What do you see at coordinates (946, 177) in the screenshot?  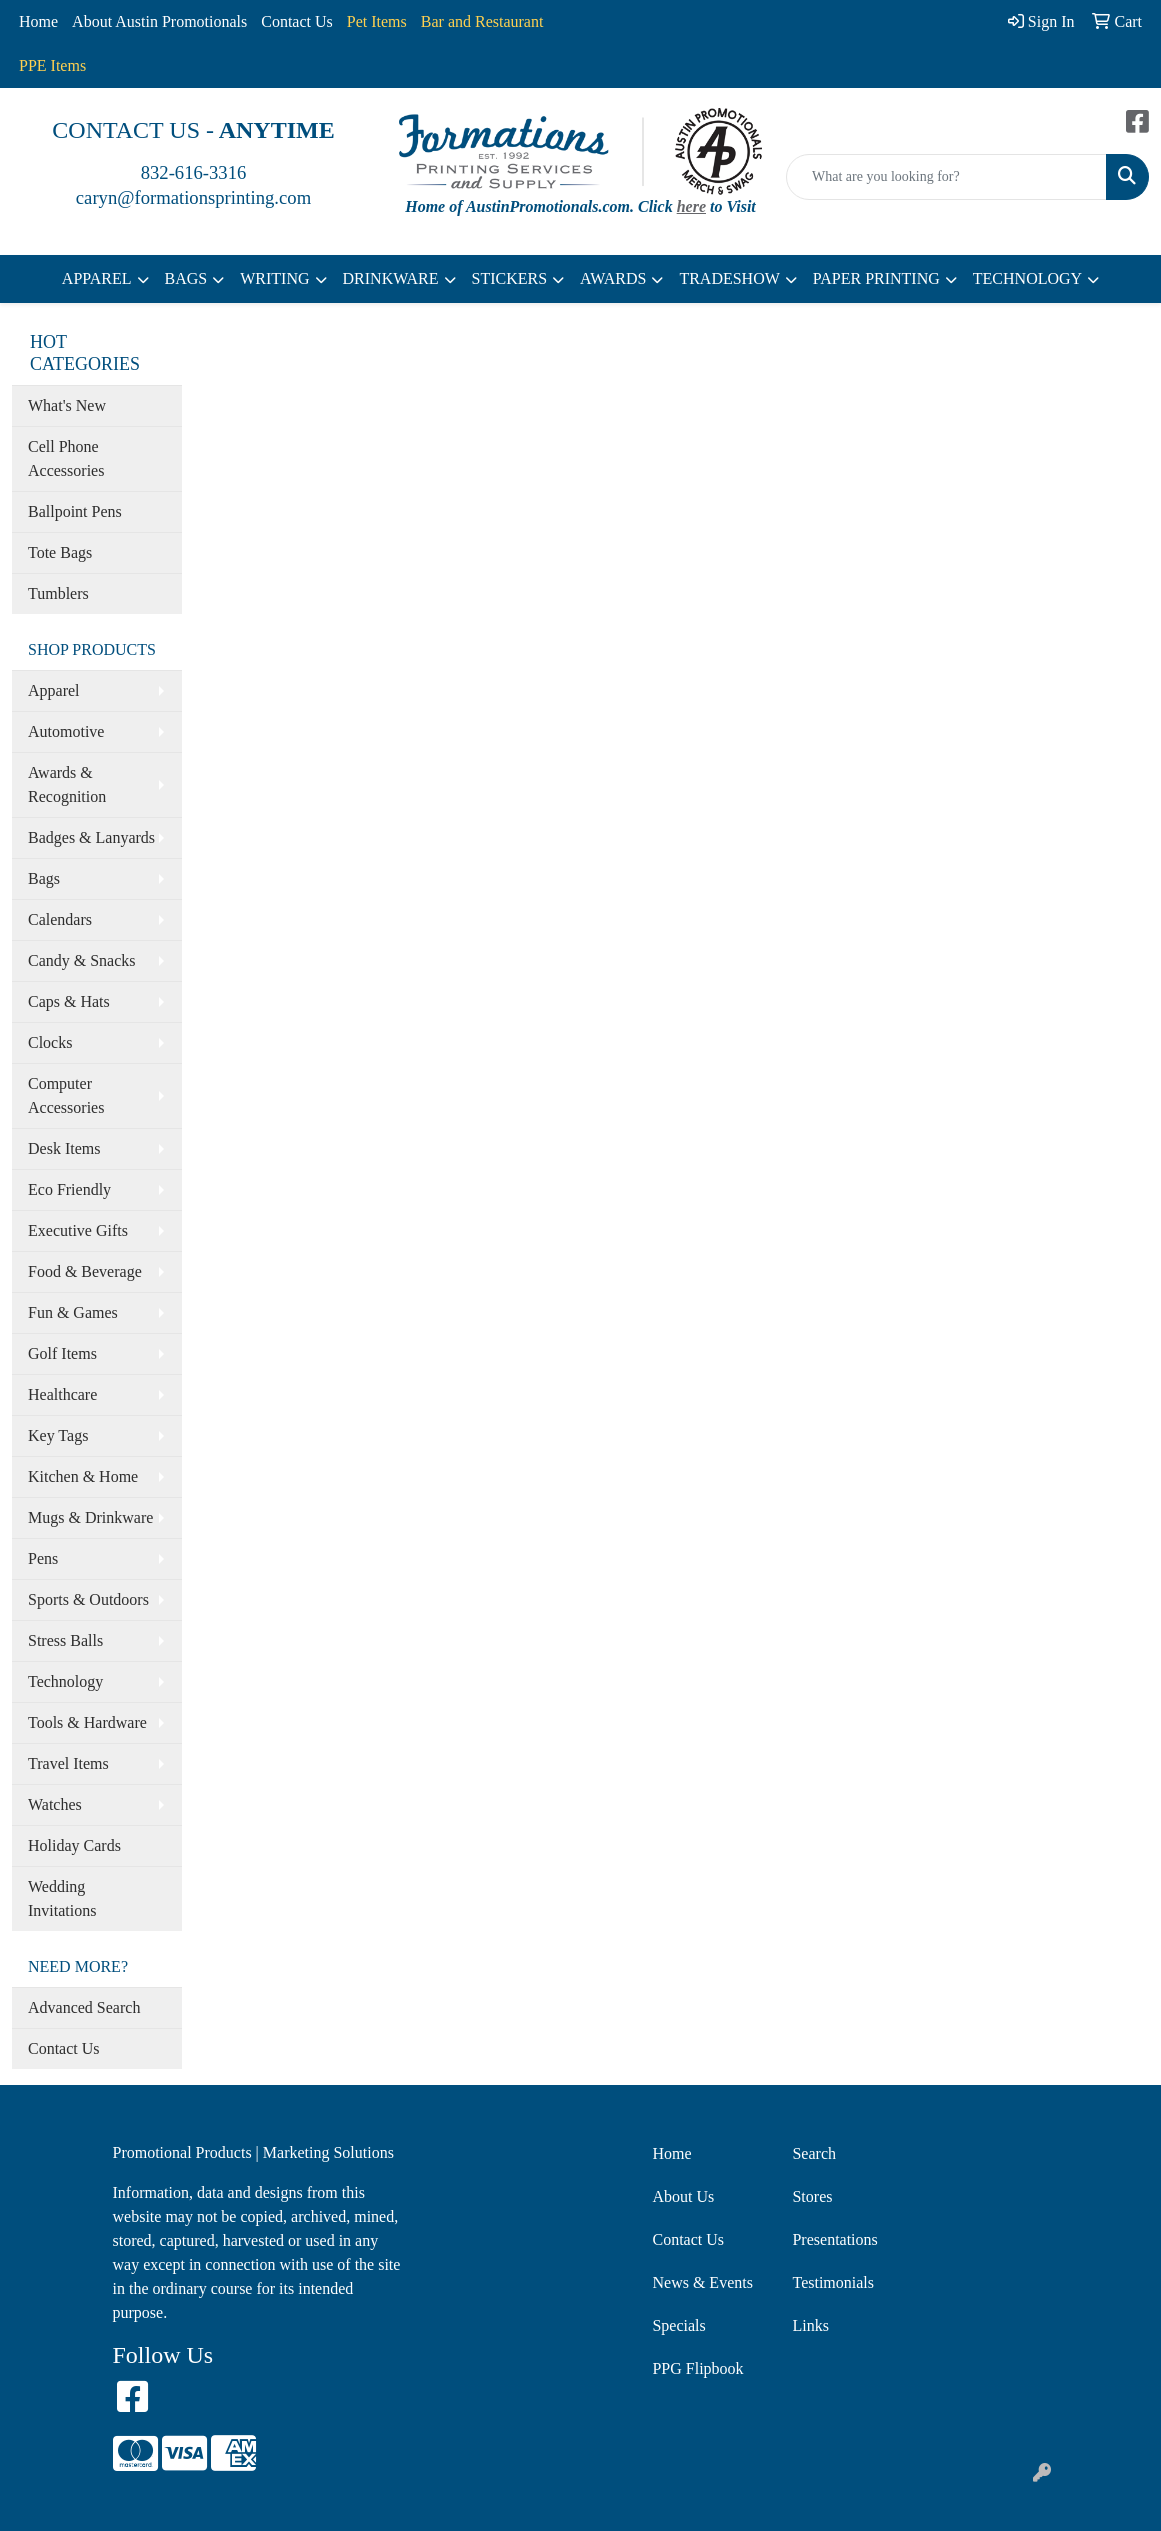 I see `[Quick Search]` at bounding box center [946, 177].